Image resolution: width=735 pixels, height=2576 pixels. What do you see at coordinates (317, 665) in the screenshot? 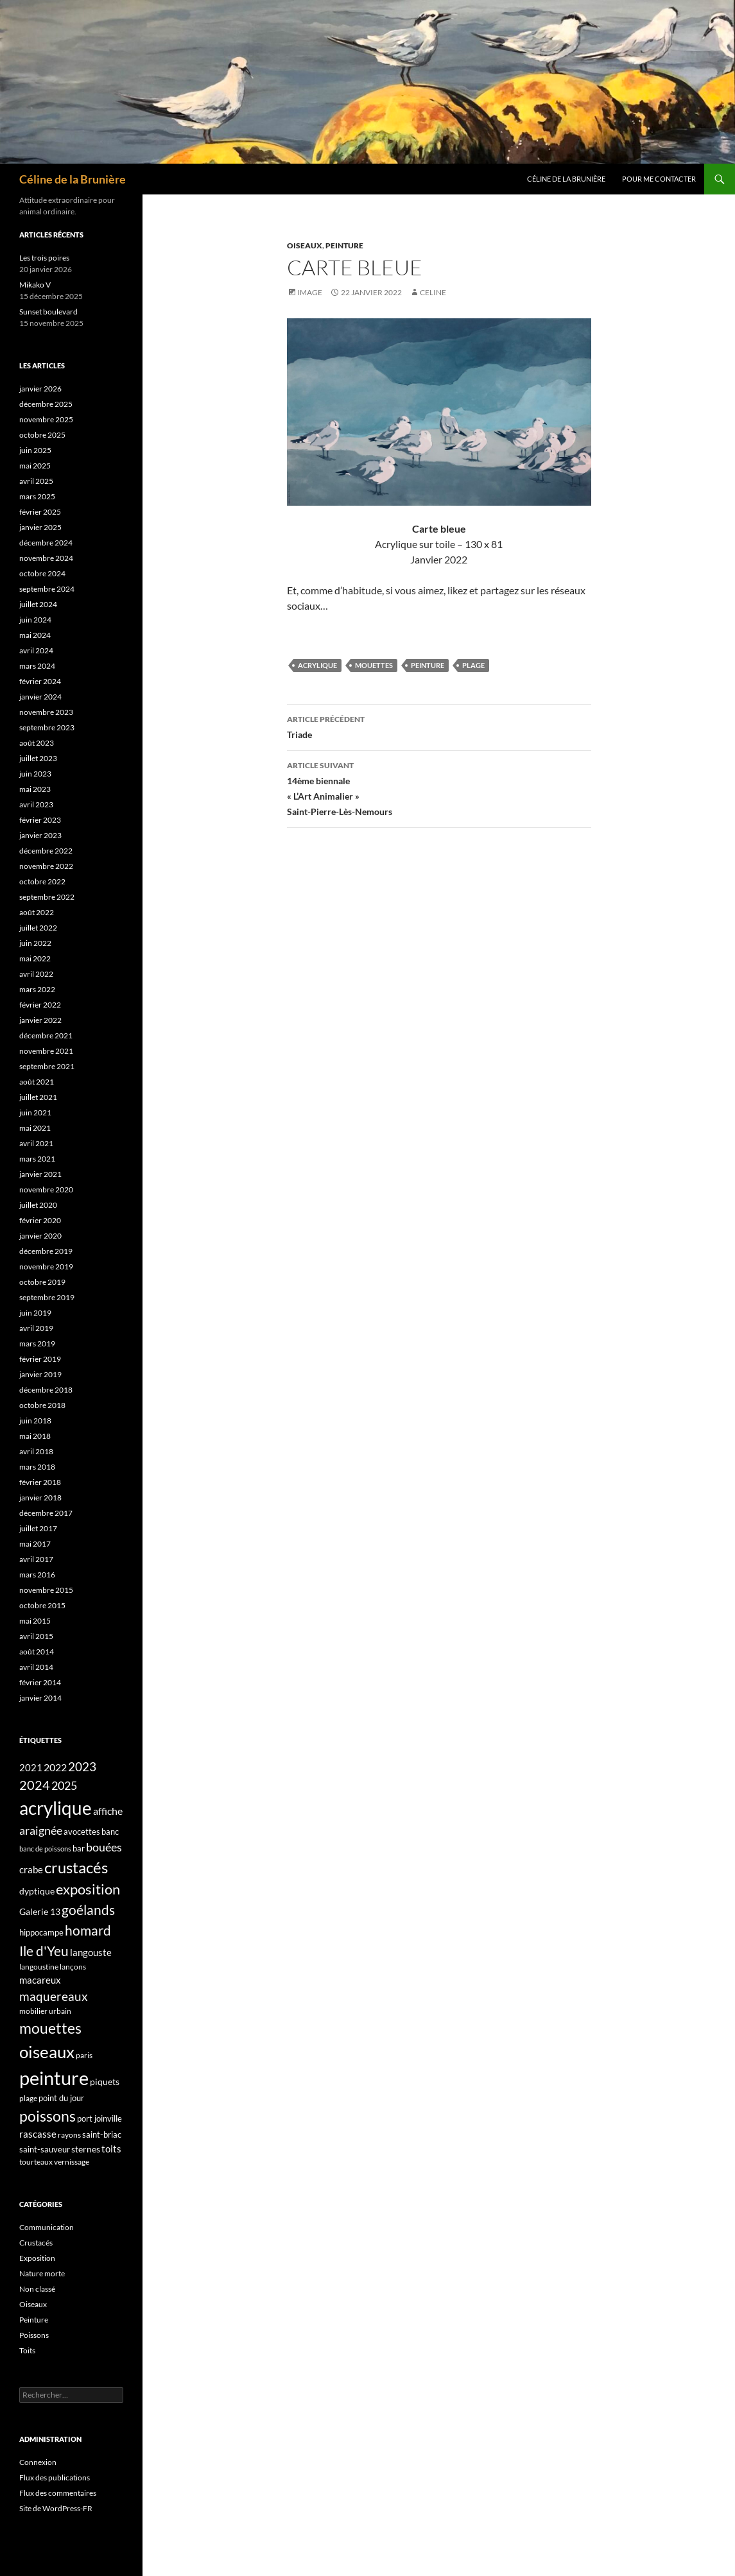
I see `acrylique` at bounding box center [317, 665].